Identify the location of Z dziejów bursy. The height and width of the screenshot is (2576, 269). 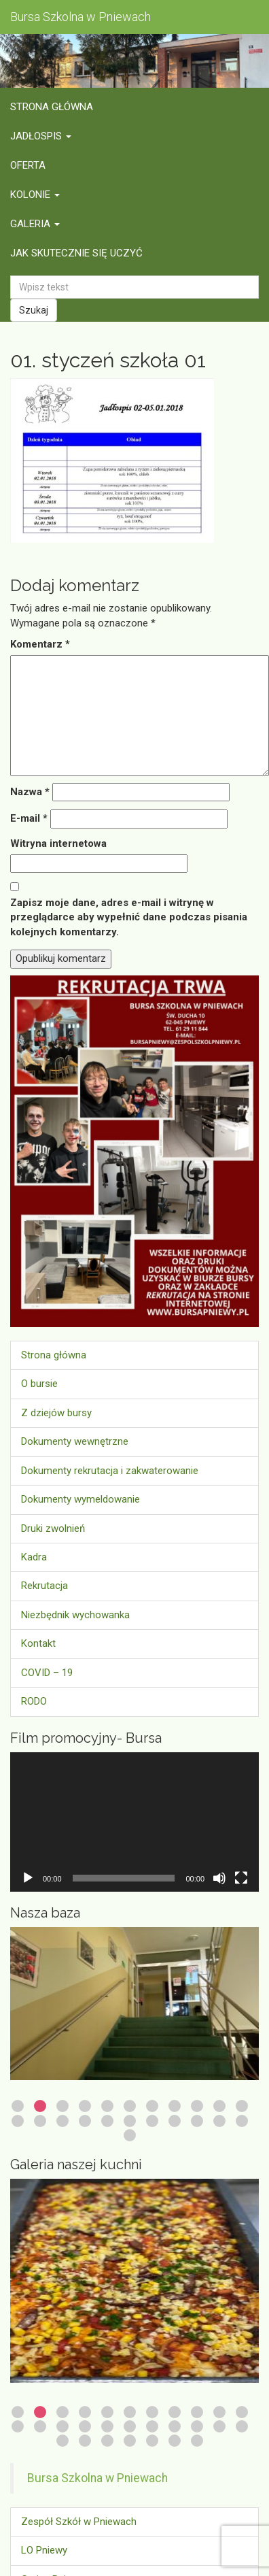
(56, 1413).